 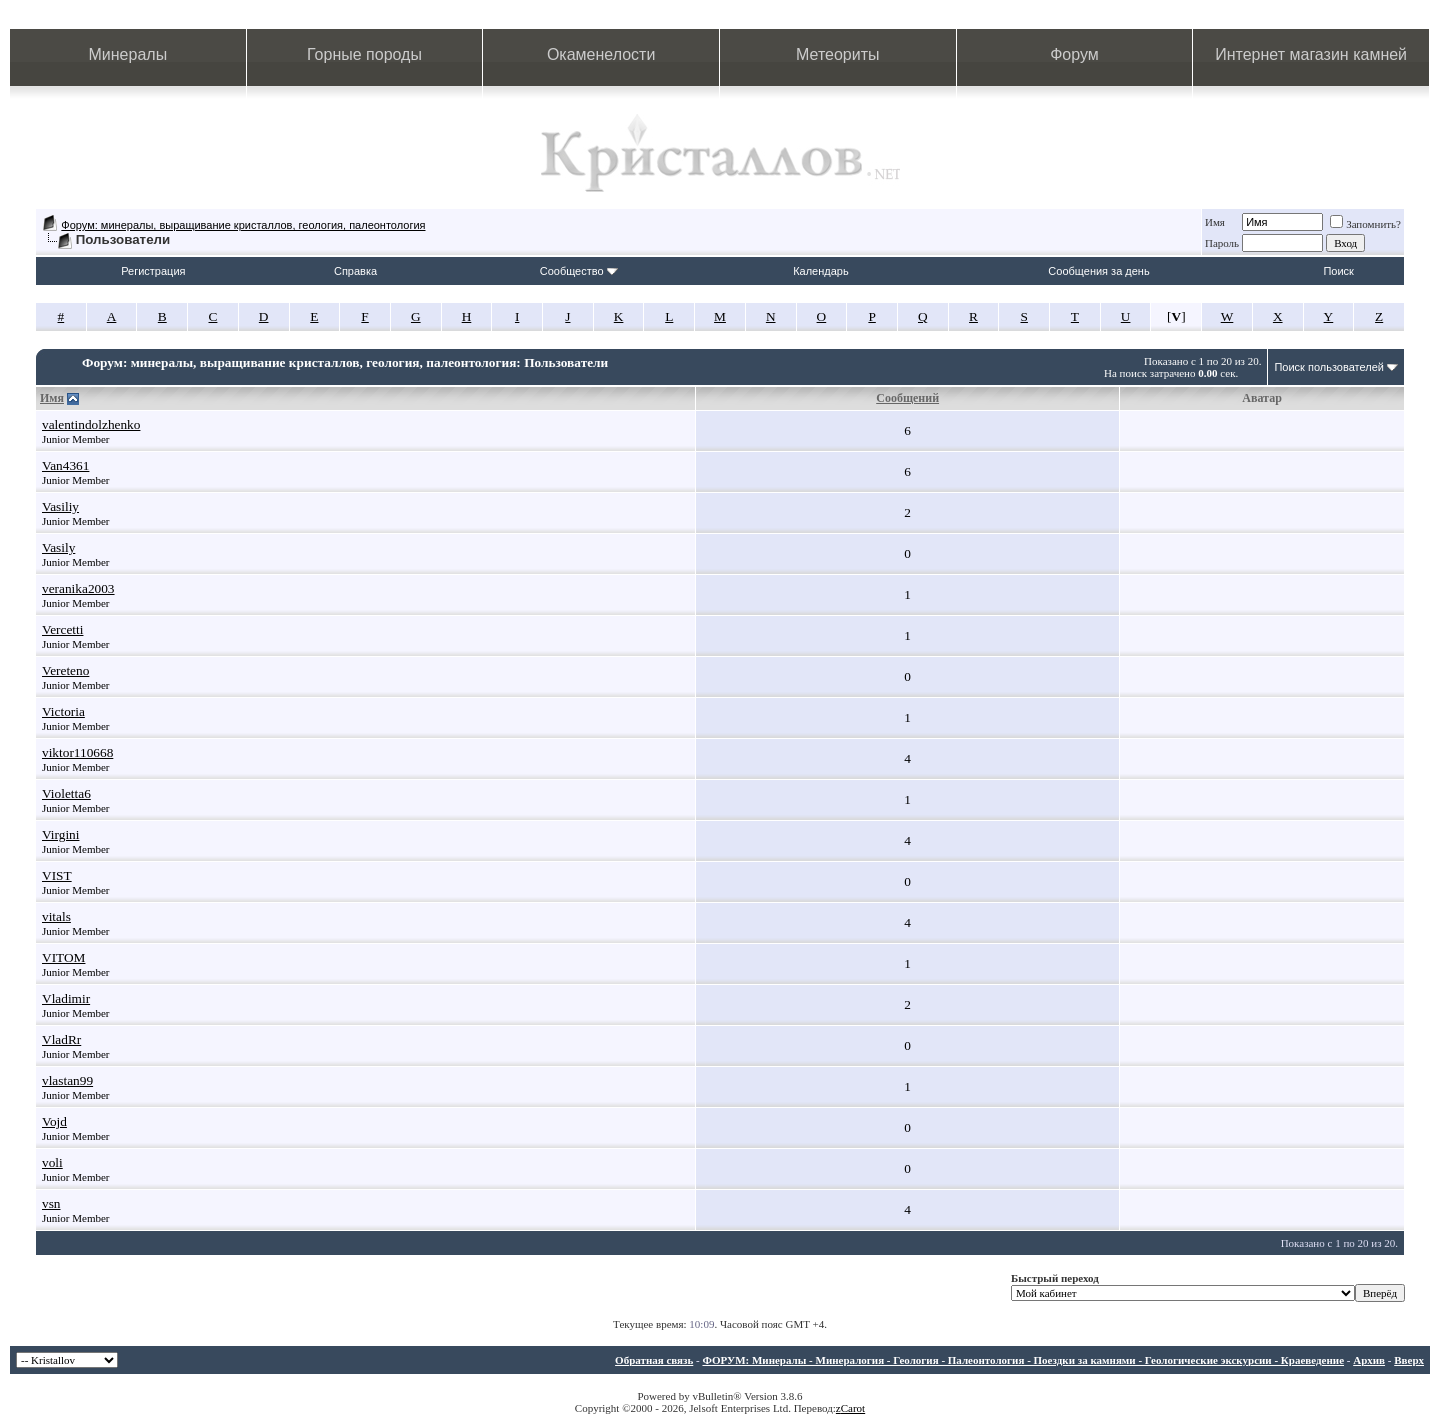 I want to click on Имя, so click(x=1215, y=222).